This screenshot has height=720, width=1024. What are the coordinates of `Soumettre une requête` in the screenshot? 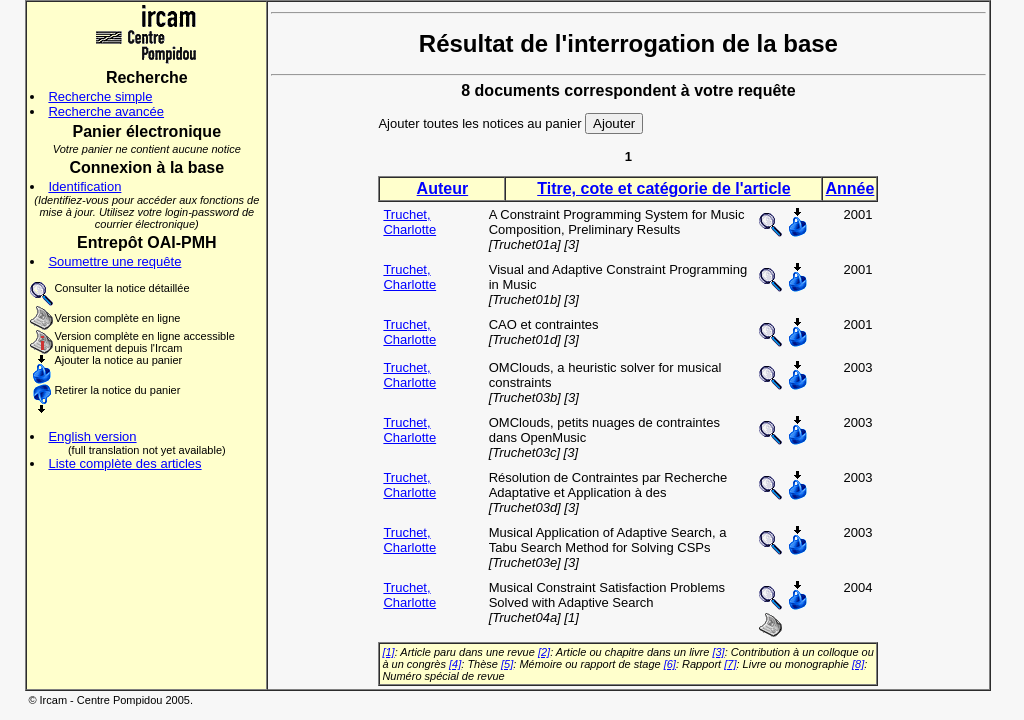 It's located at (114, 261).